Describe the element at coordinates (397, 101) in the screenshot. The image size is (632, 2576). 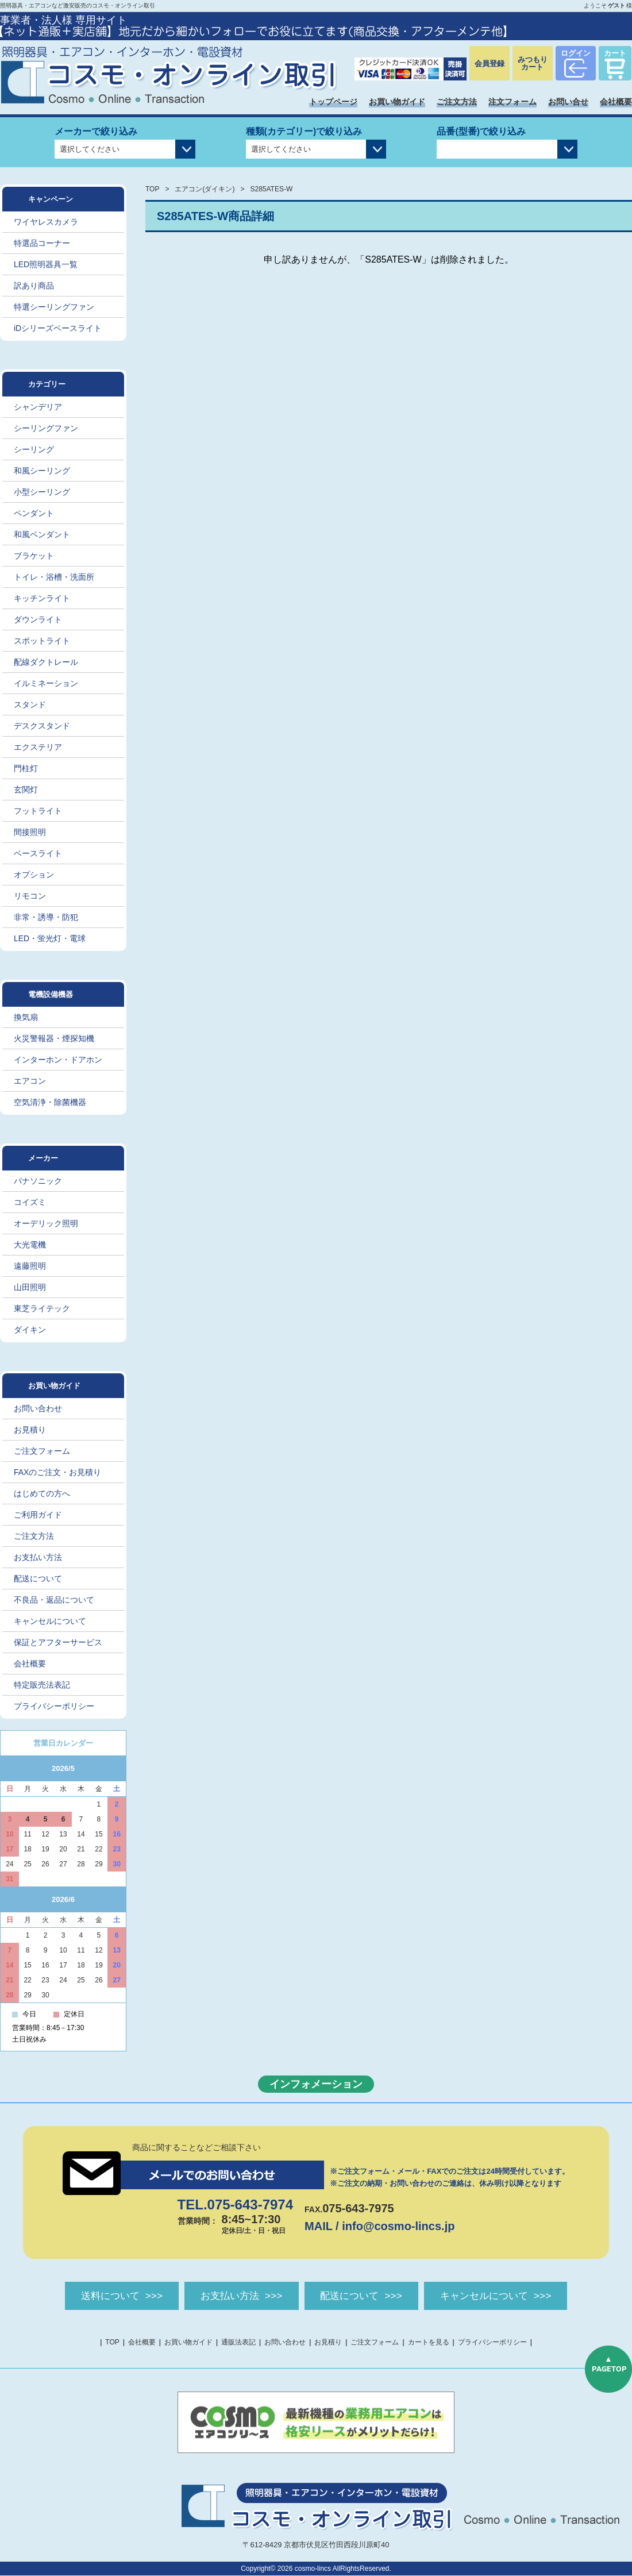
I see `お買い物ガイド` at that location.